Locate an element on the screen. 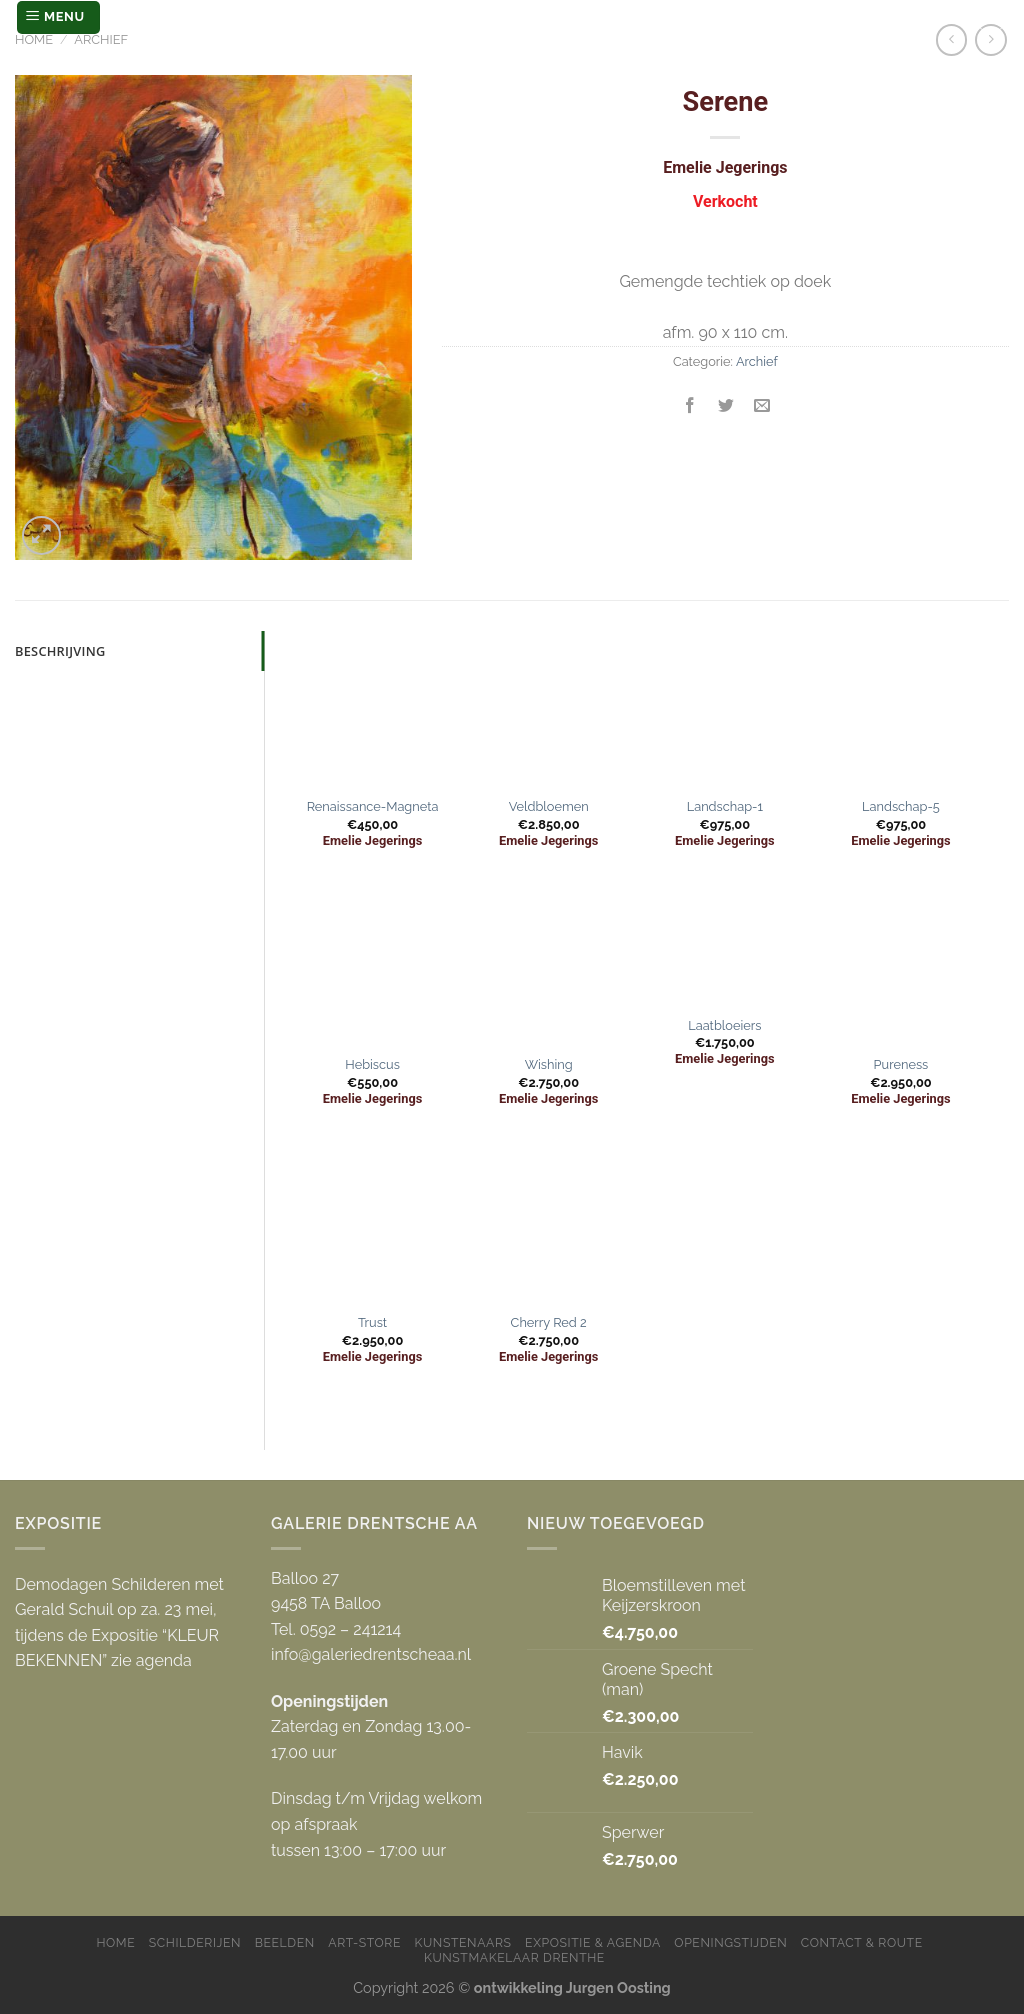 The width and height of the screenshot is (1024, 2014). [Zoeken] is located at coordinates (991, 17).